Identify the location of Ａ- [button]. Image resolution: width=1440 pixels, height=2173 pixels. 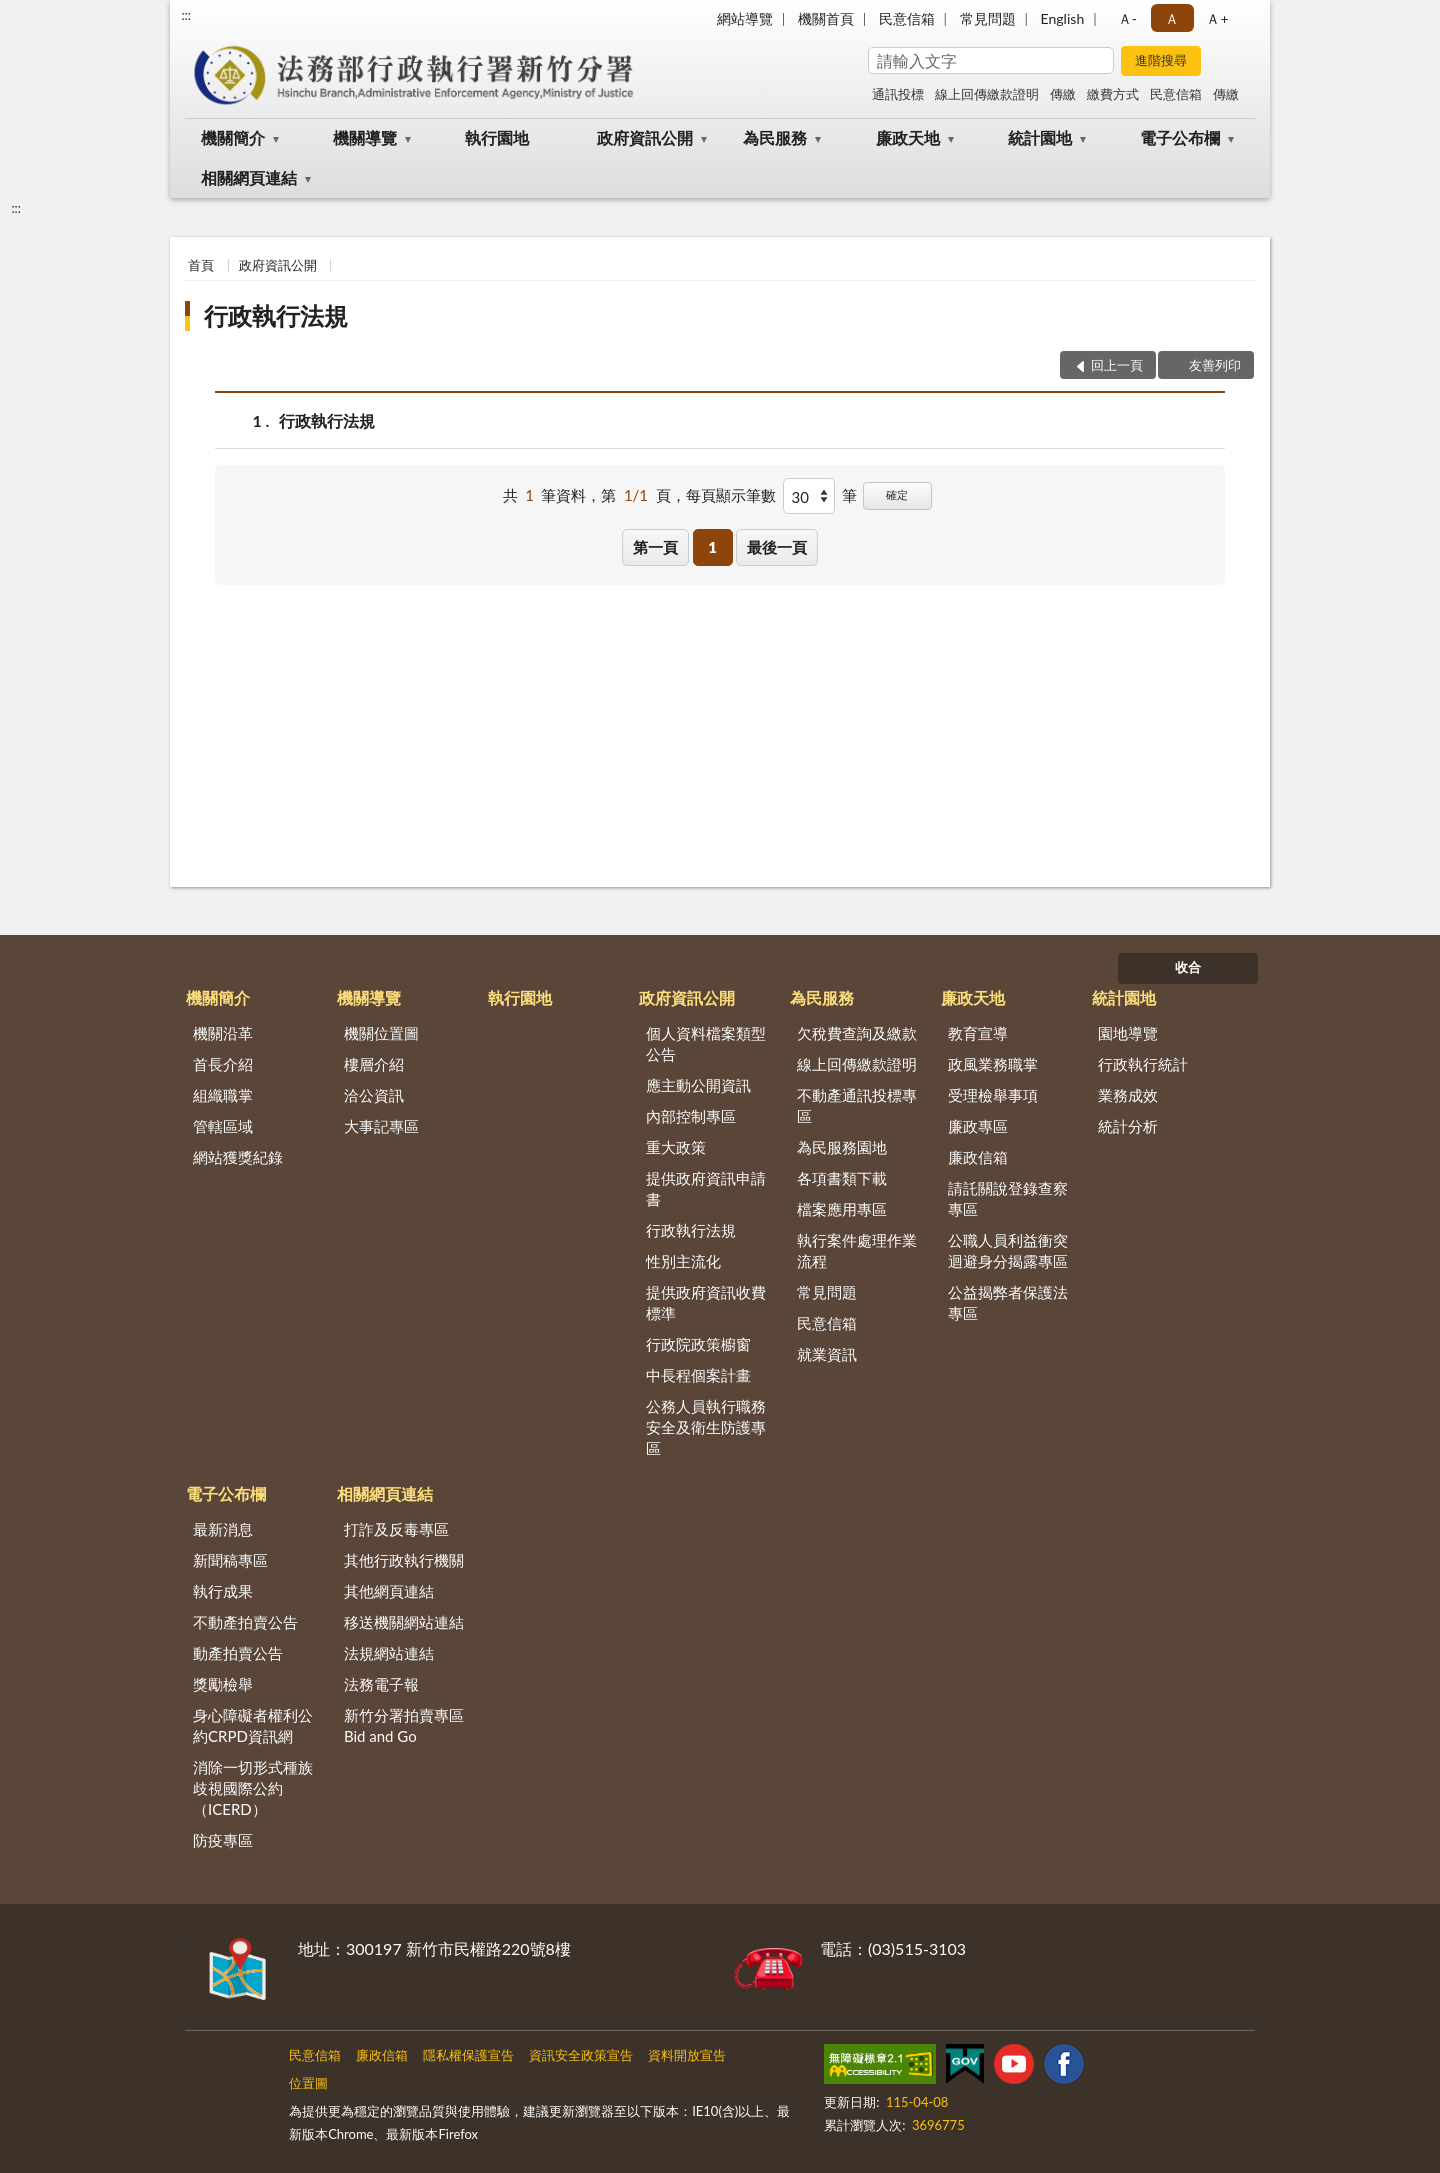
(1127, 18).